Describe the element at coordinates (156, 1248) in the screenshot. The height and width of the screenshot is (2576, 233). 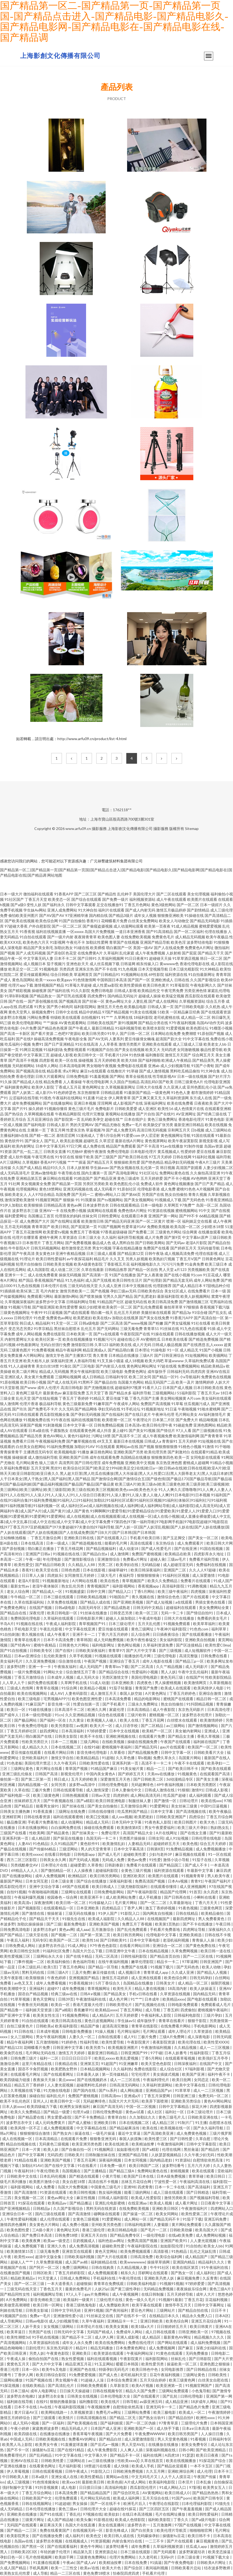
I see `免费国产在线看` at that location.